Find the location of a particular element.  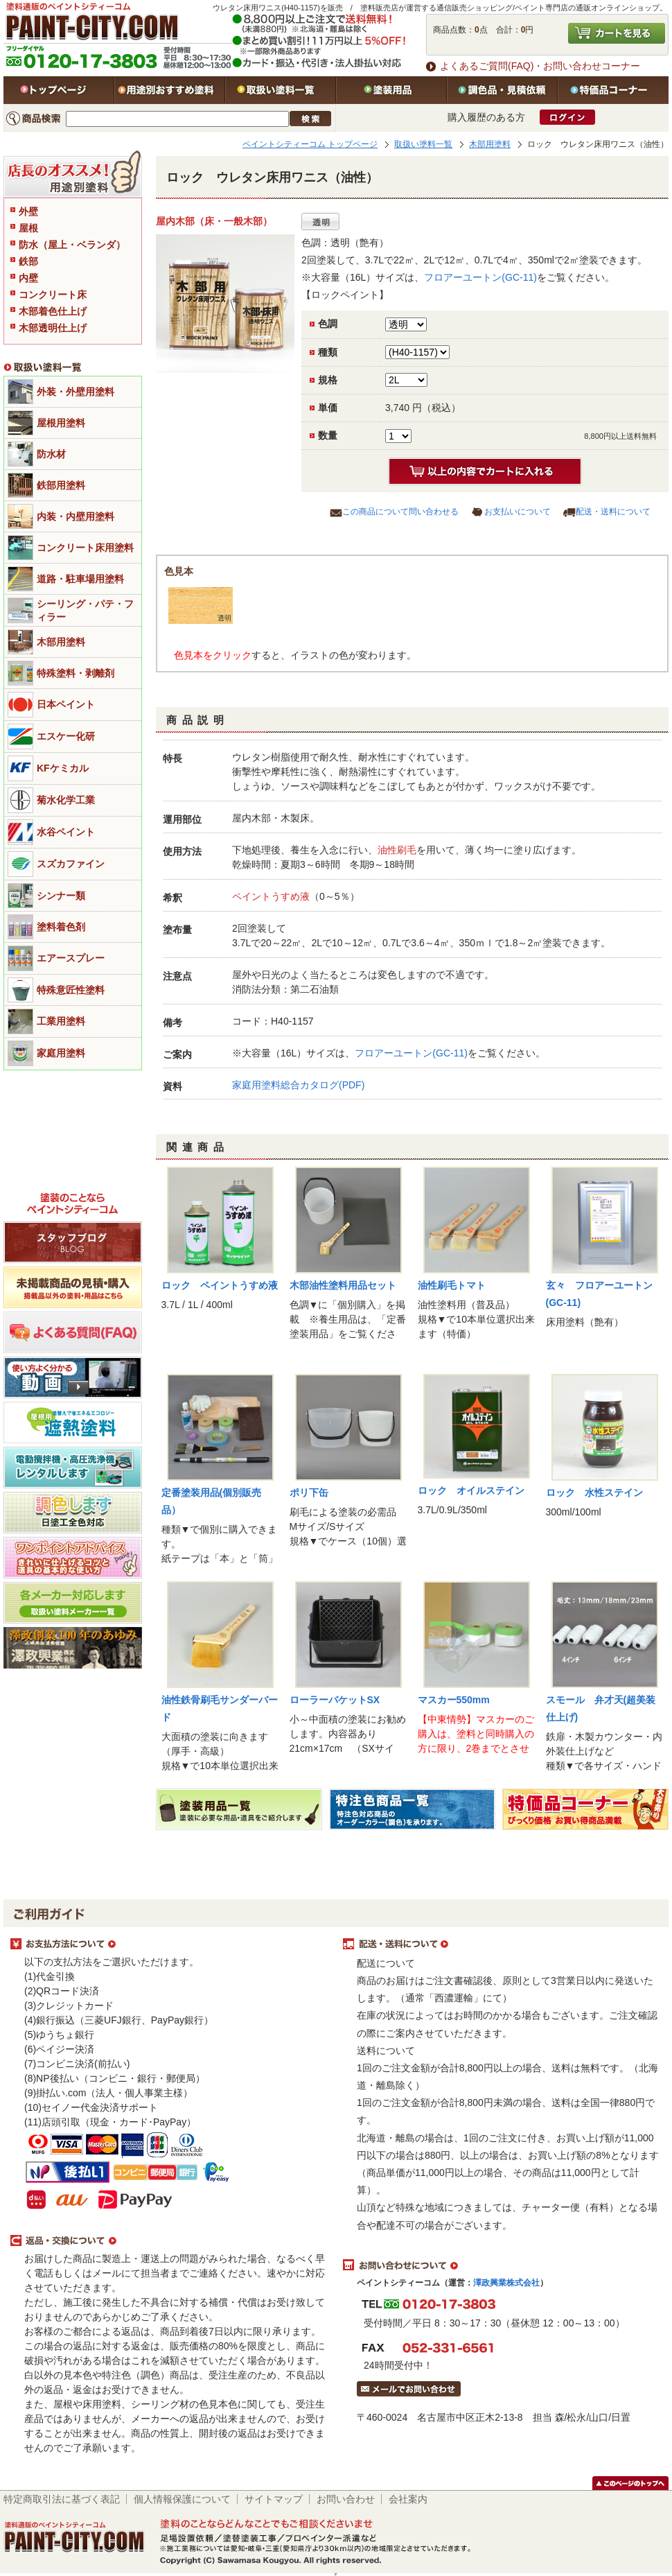

ペイントうすめ液 is located at coordinates (271, 896).